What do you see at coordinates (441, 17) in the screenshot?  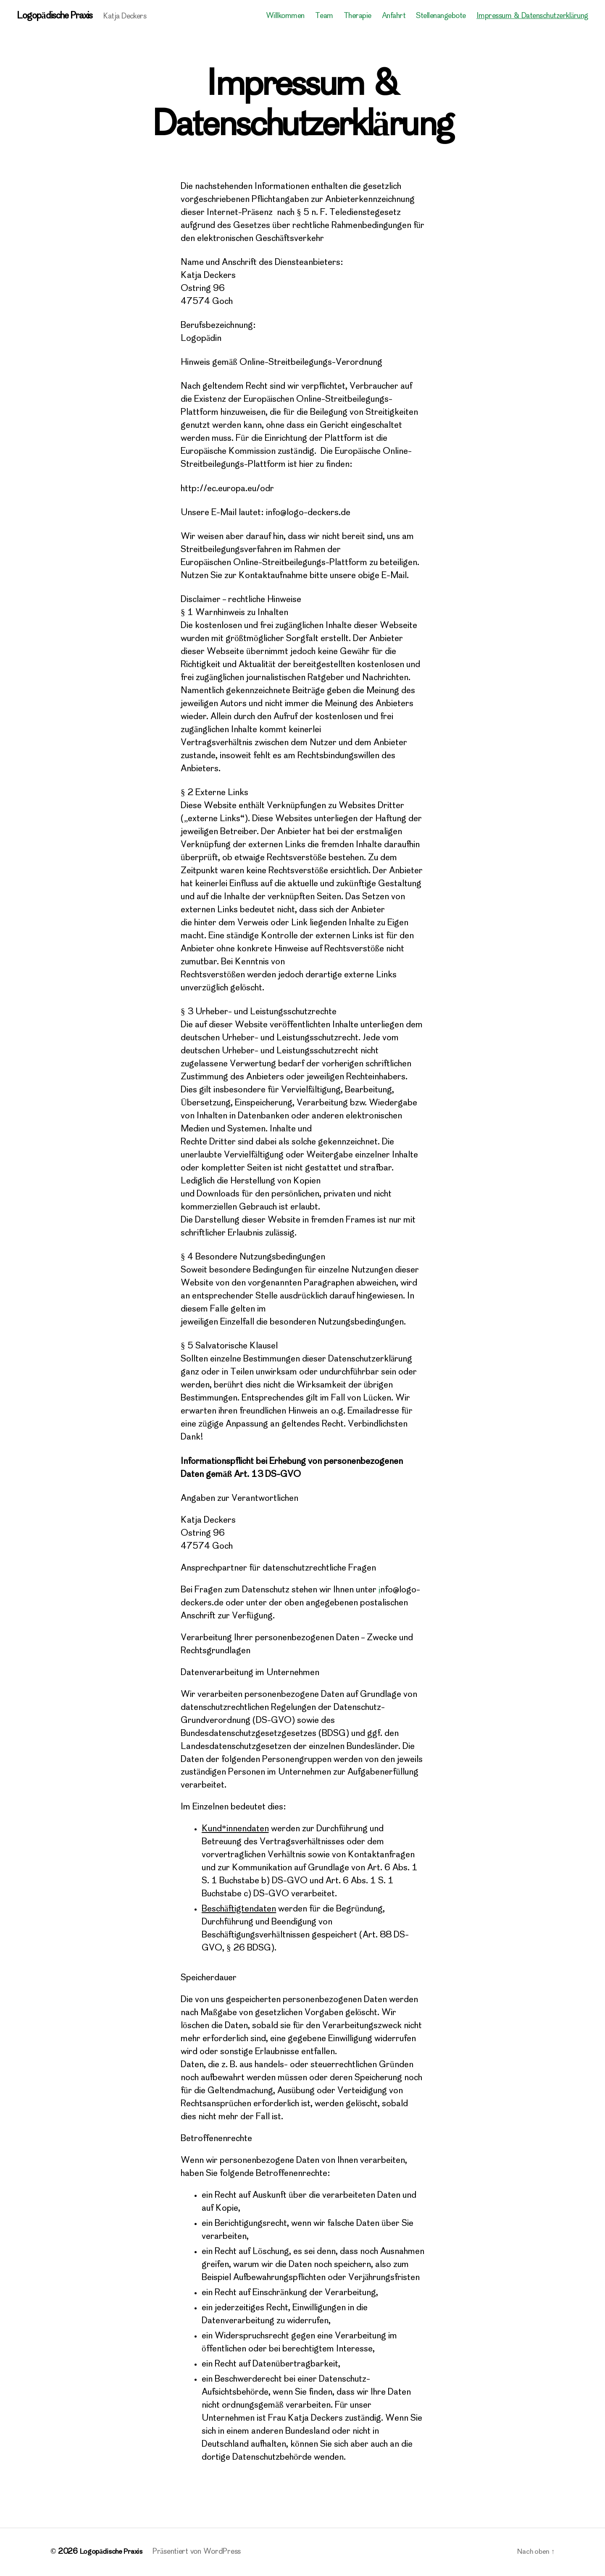 I see `Stellenangebote` at bounding box center [441, 17].